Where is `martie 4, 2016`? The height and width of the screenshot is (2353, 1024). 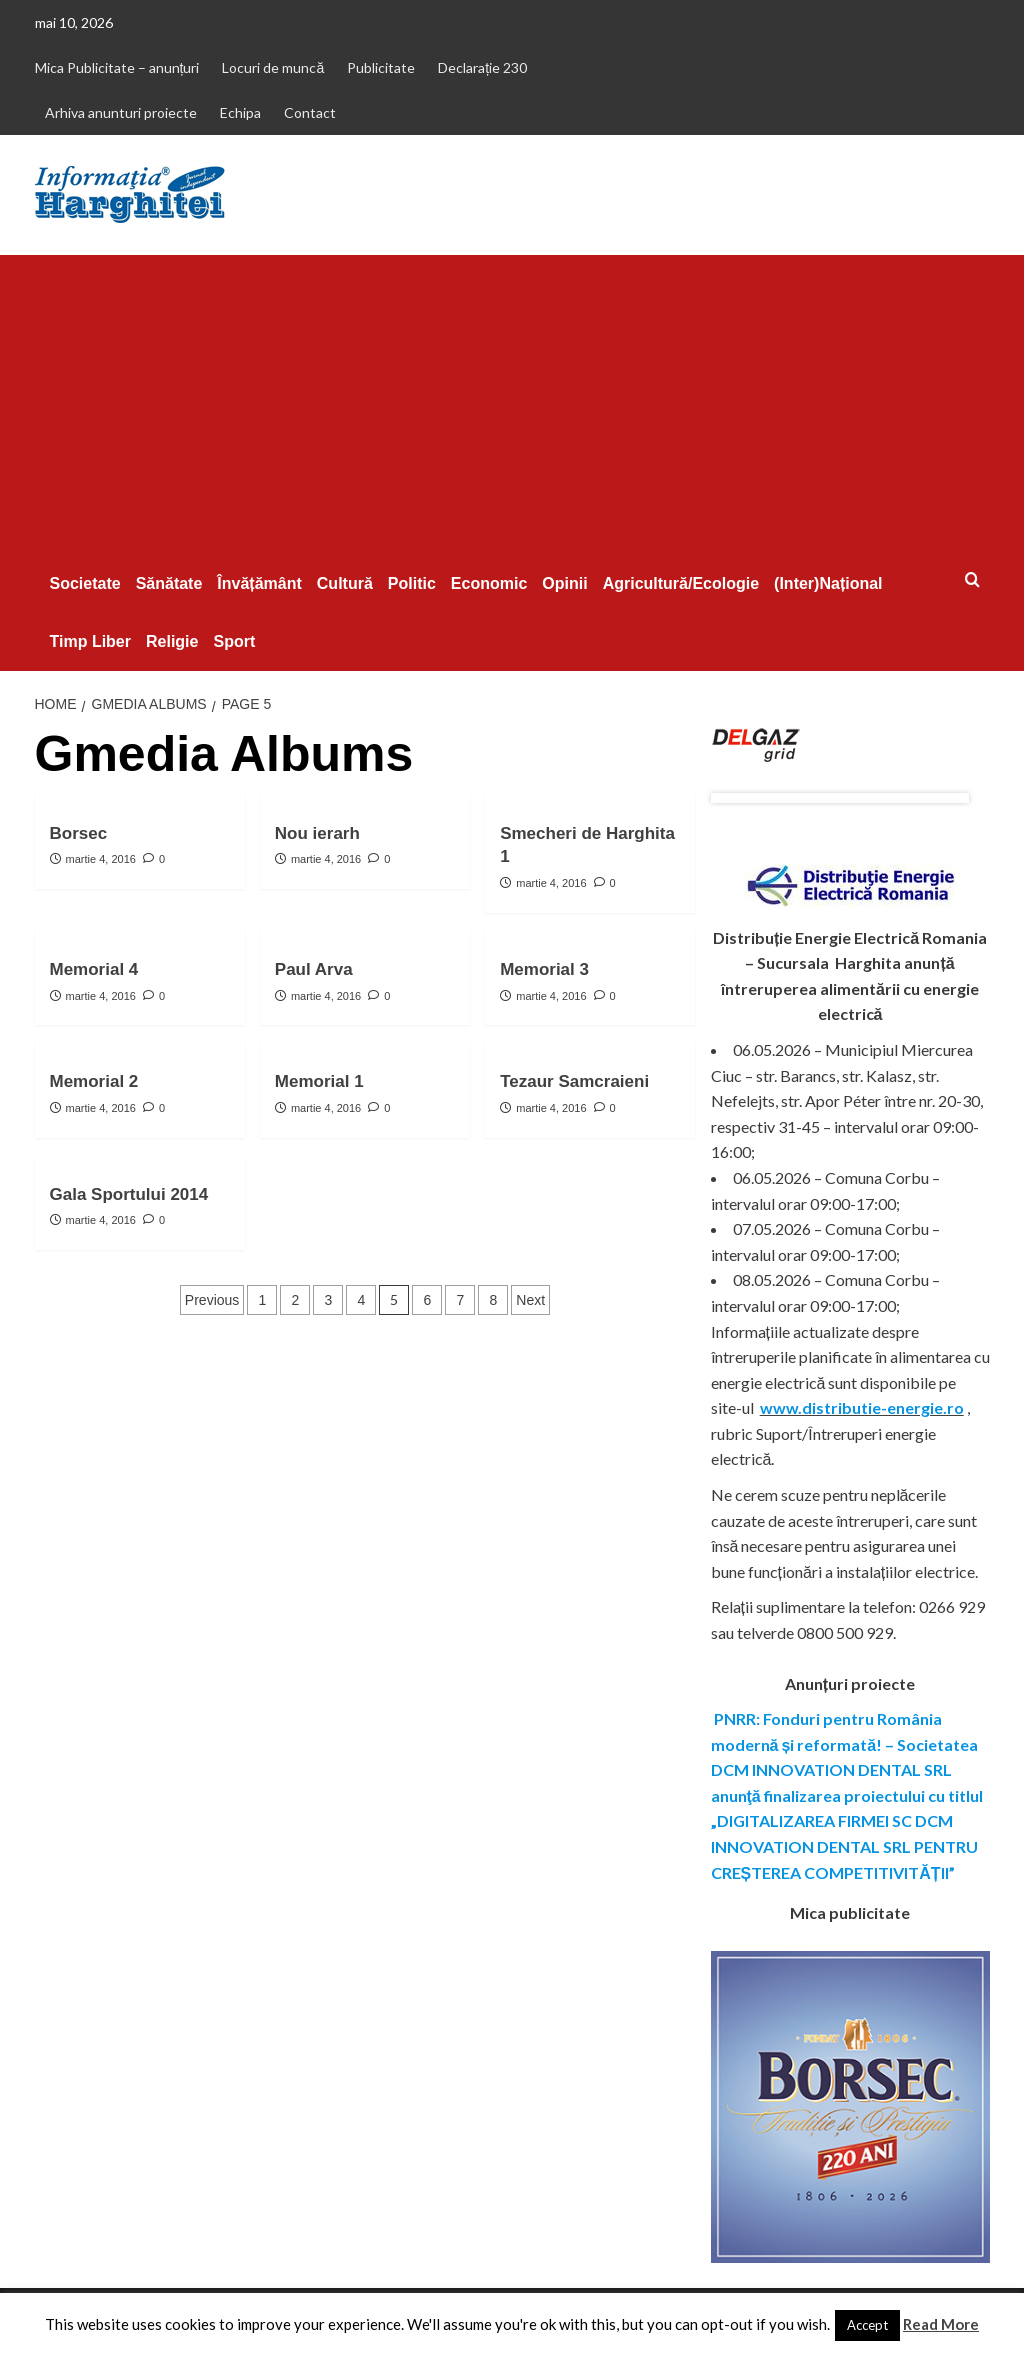
martie 4, 2016 is located at coordinates (101, 859).